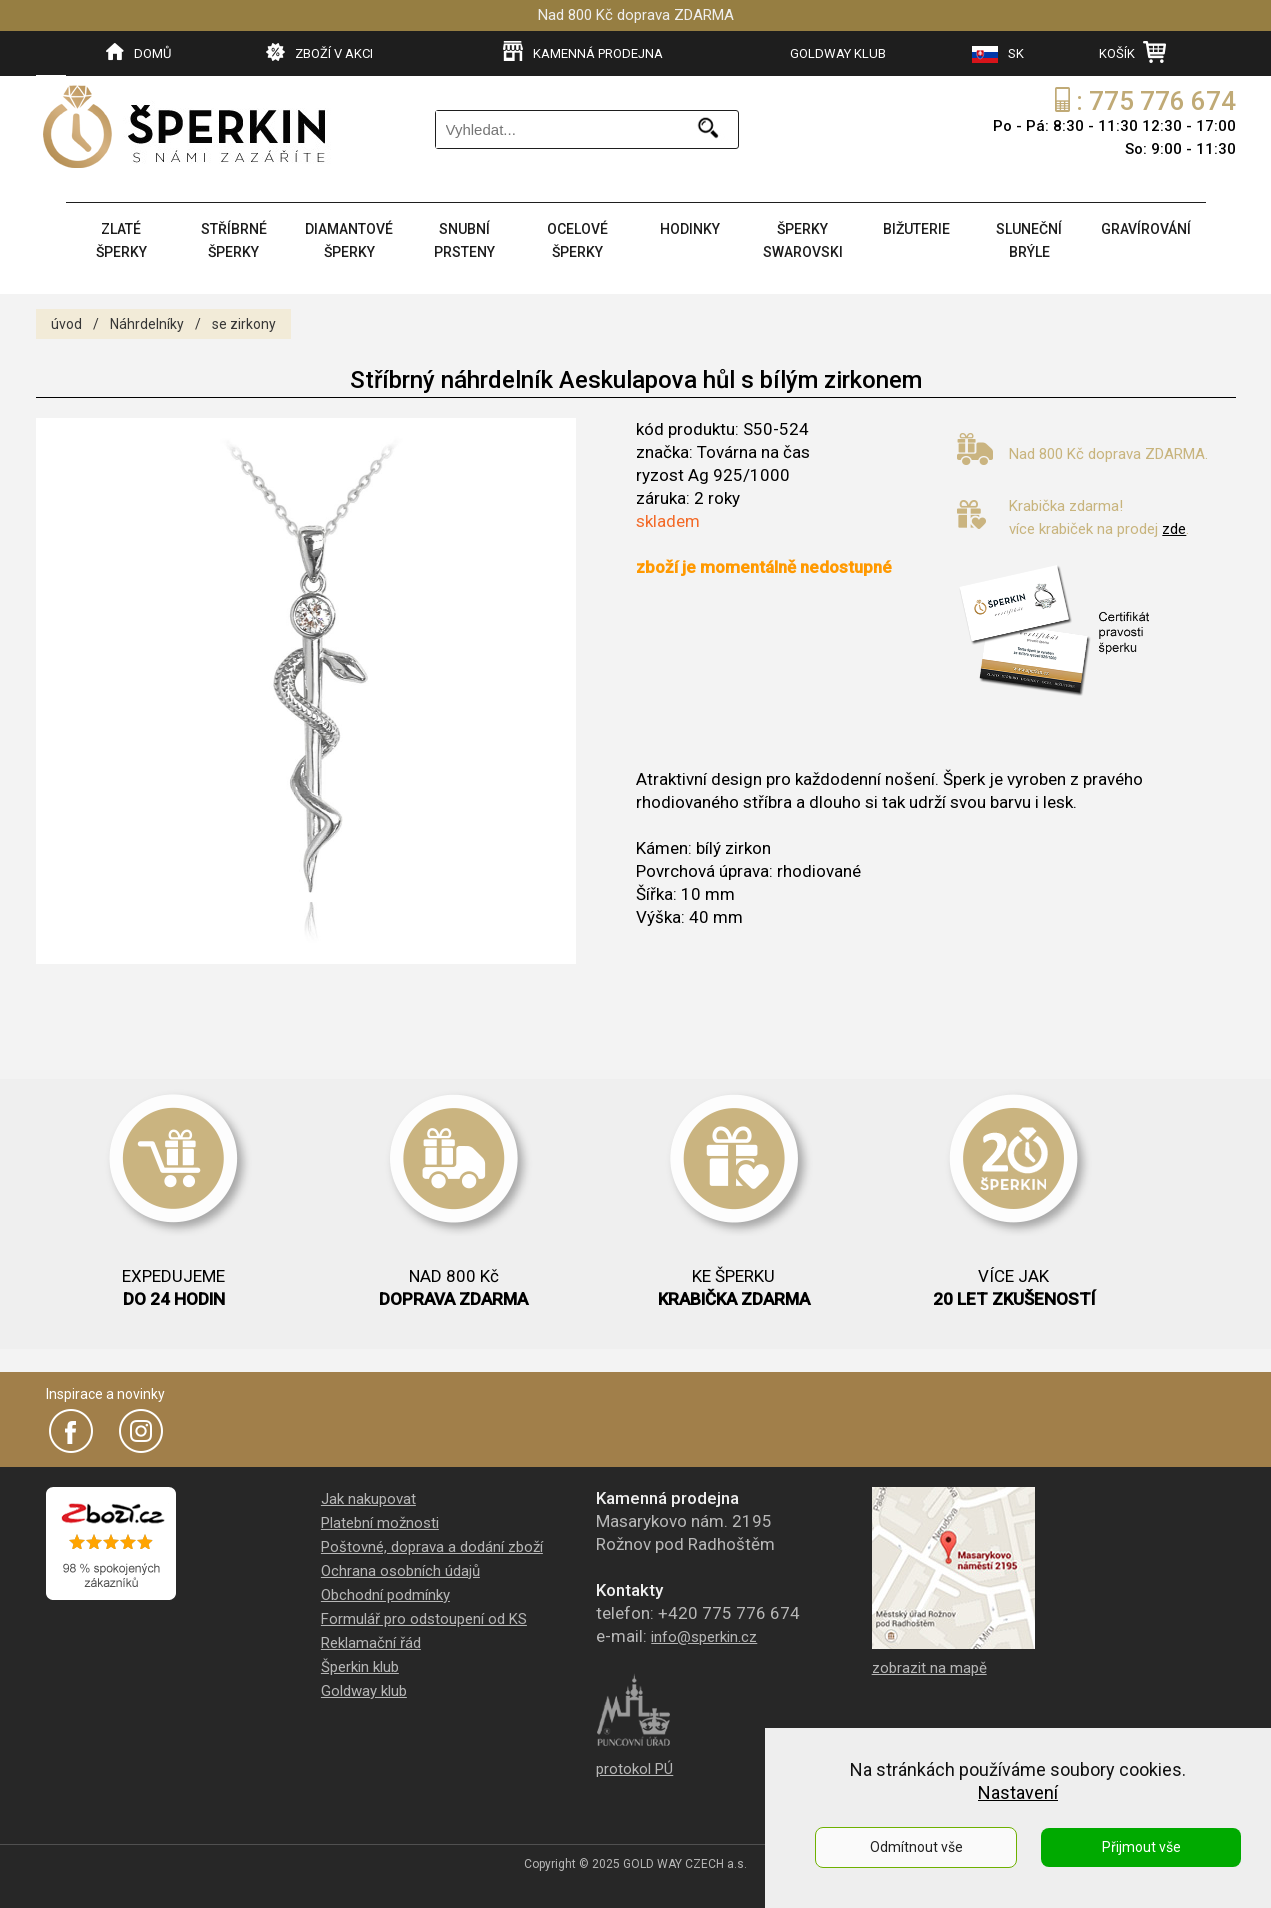  I want to click on GOLDWAY KLUB, so click(838, 53).